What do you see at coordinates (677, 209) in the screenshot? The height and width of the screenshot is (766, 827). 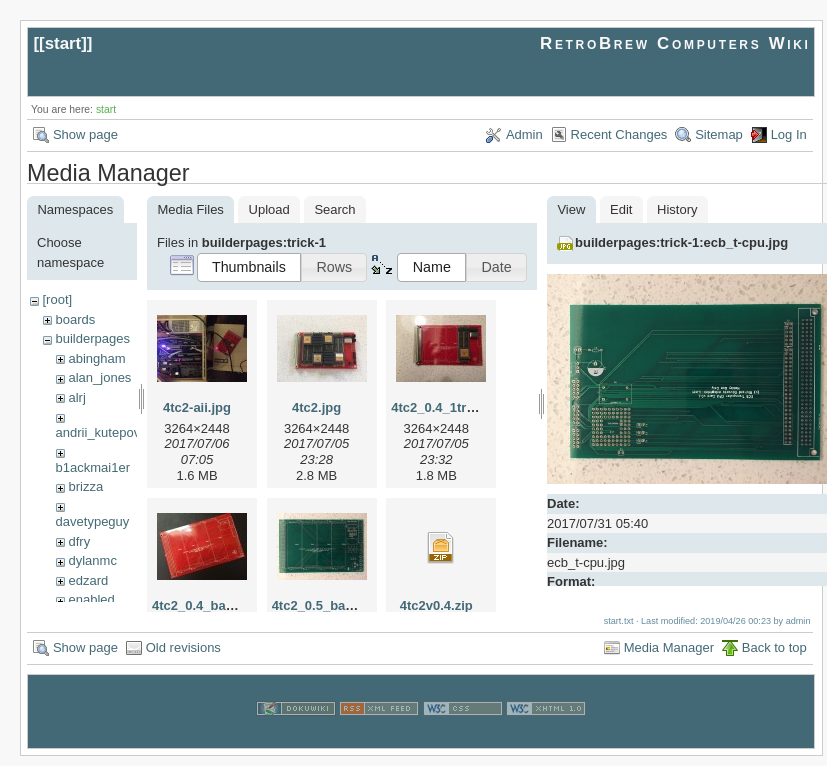 I see `History` at bounding box center [677, 209].